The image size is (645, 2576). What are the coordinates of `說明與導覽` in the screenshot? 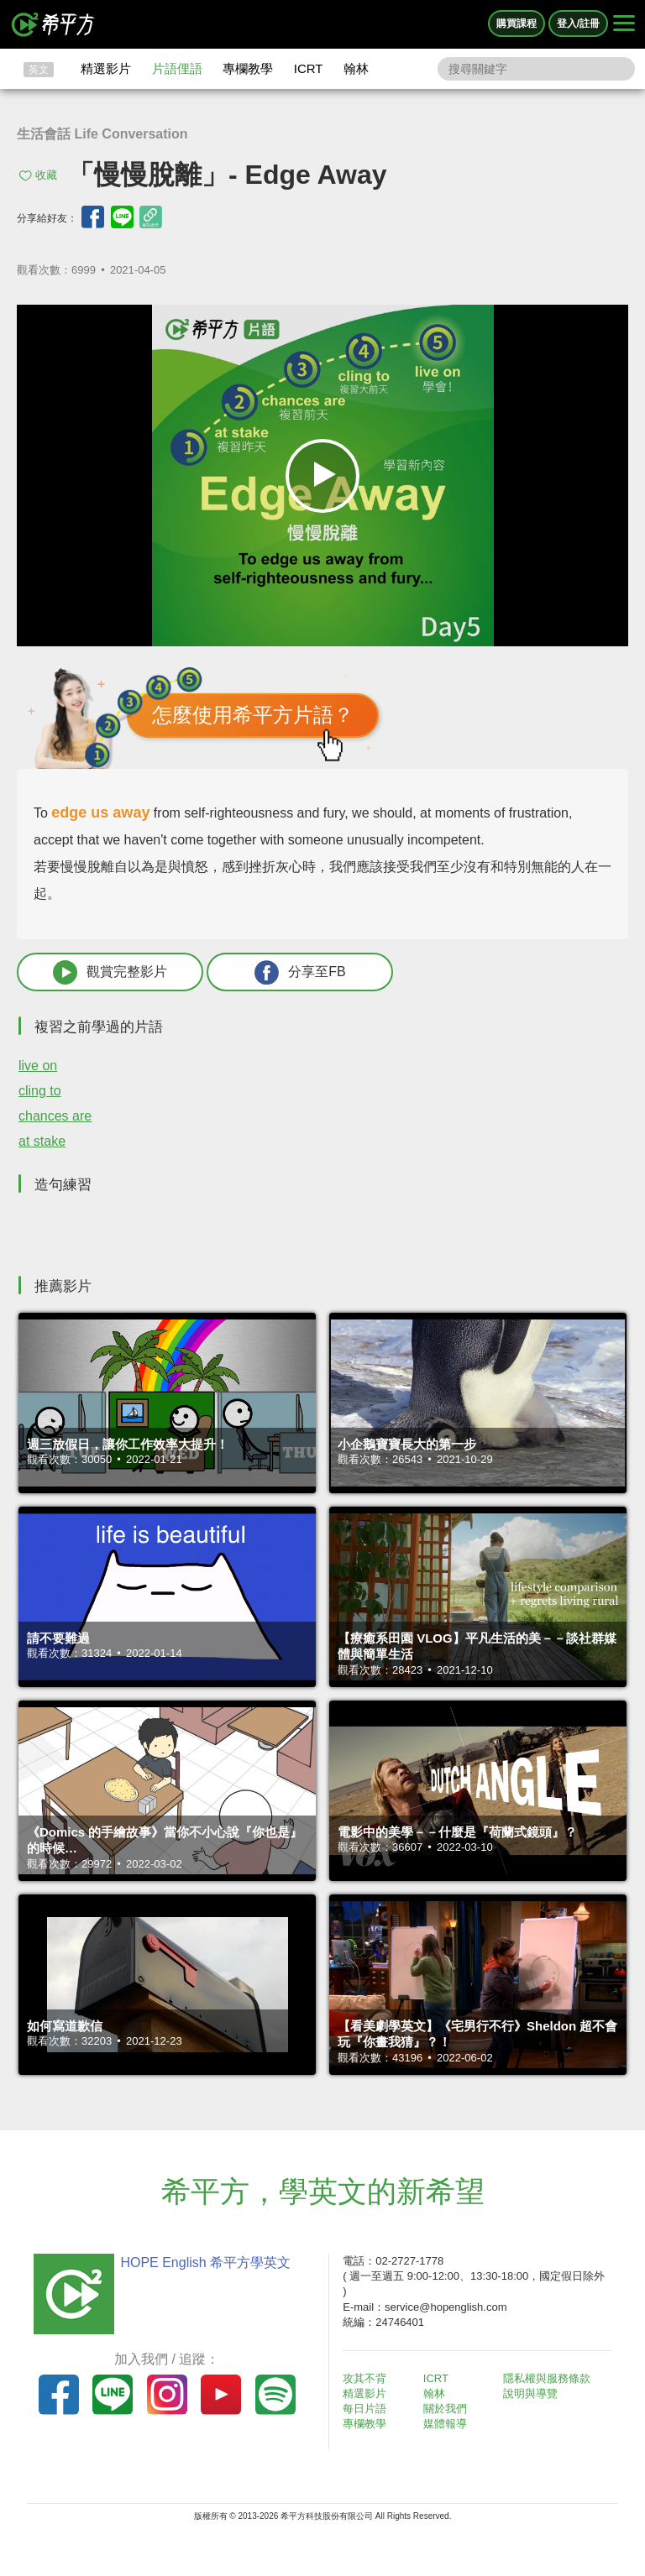 It's located at (530, 2393).